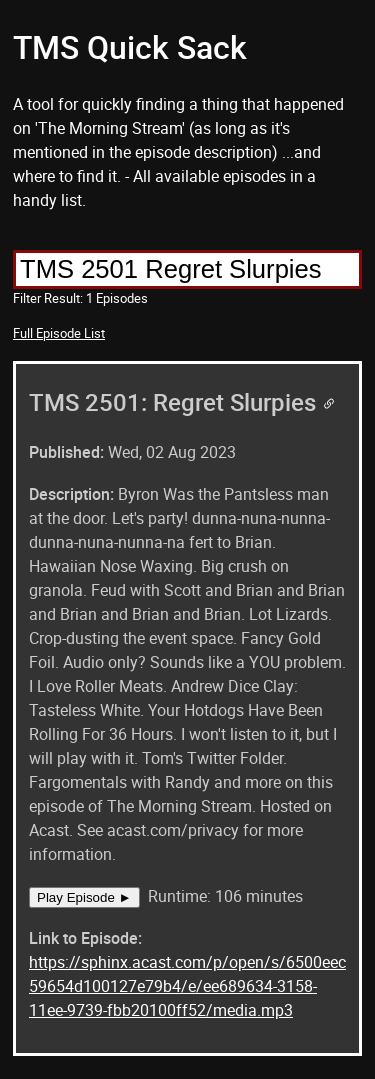 This screenshot has width=375, height=1079. I want to click on https://sphinx.acast.com/p/open/s/6500eec59654d100127e79b4/e/ee689634-3158-11ee-9739-fbb20100ff52/media.mp3, so click(187, 986).